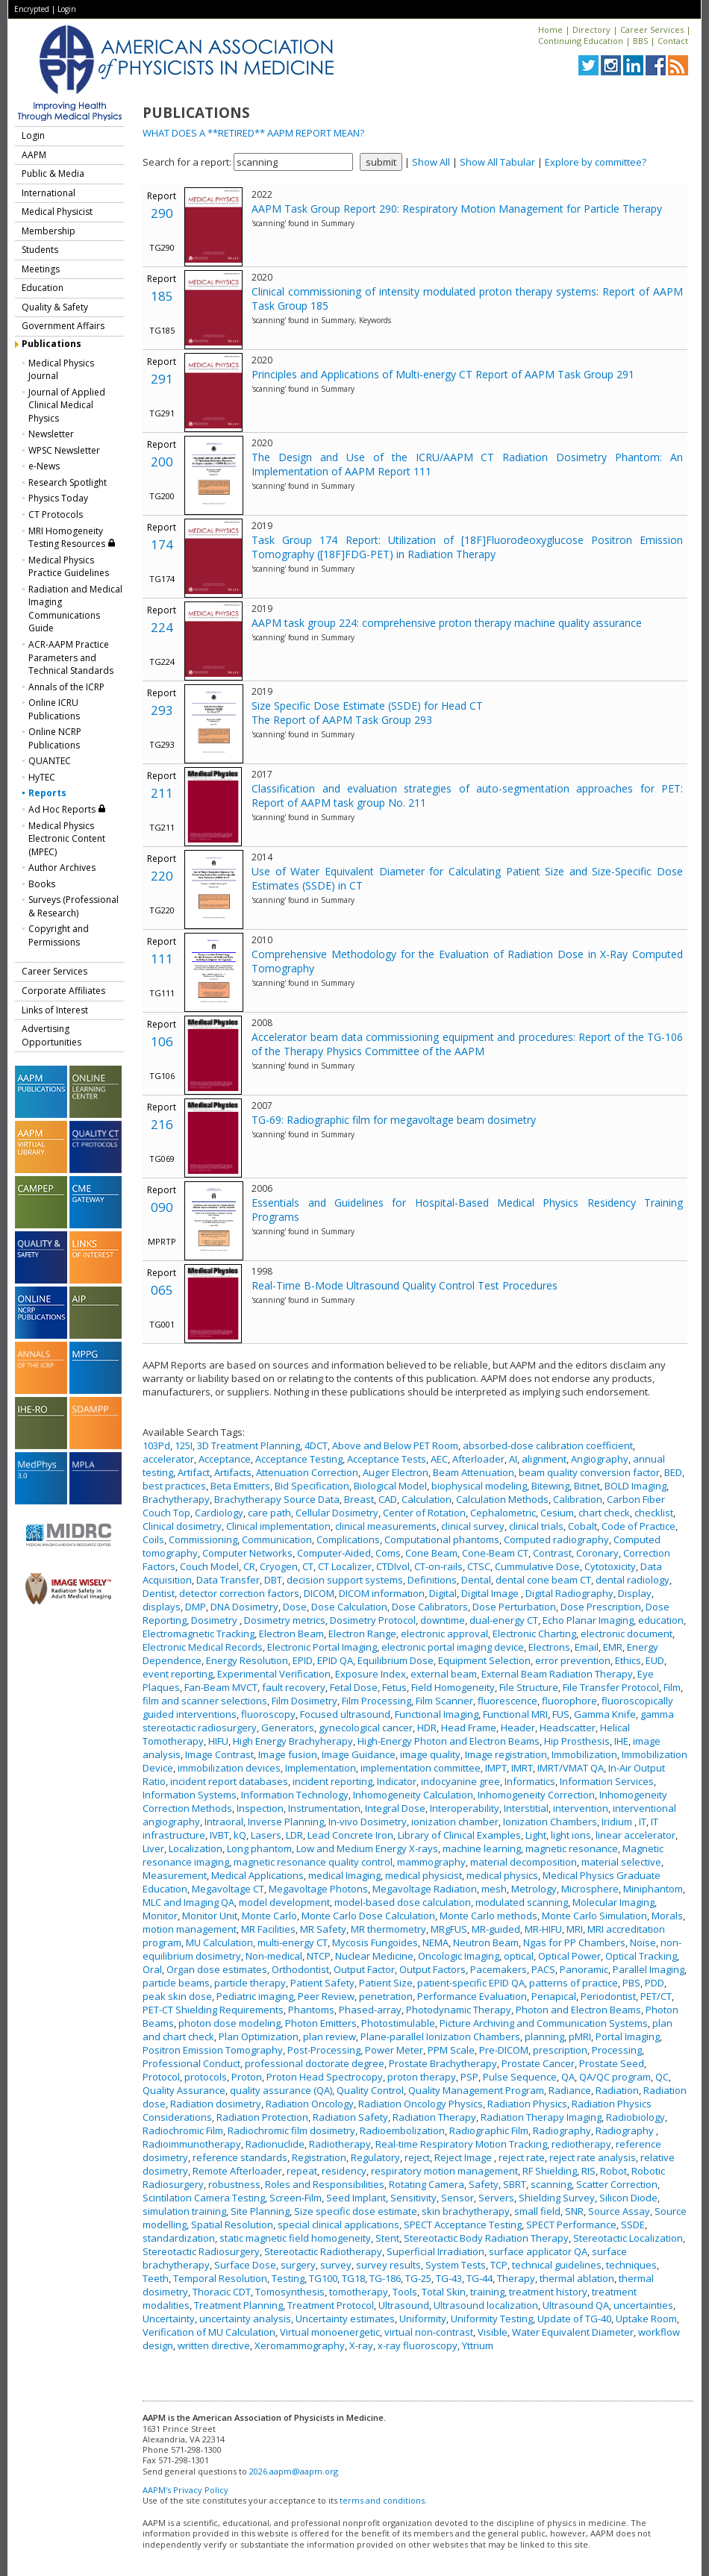 The image size is (709, 2576). Describe the element at coordinates (176, 1499) in the screenshot. I see `Brachytherapy` at that location.